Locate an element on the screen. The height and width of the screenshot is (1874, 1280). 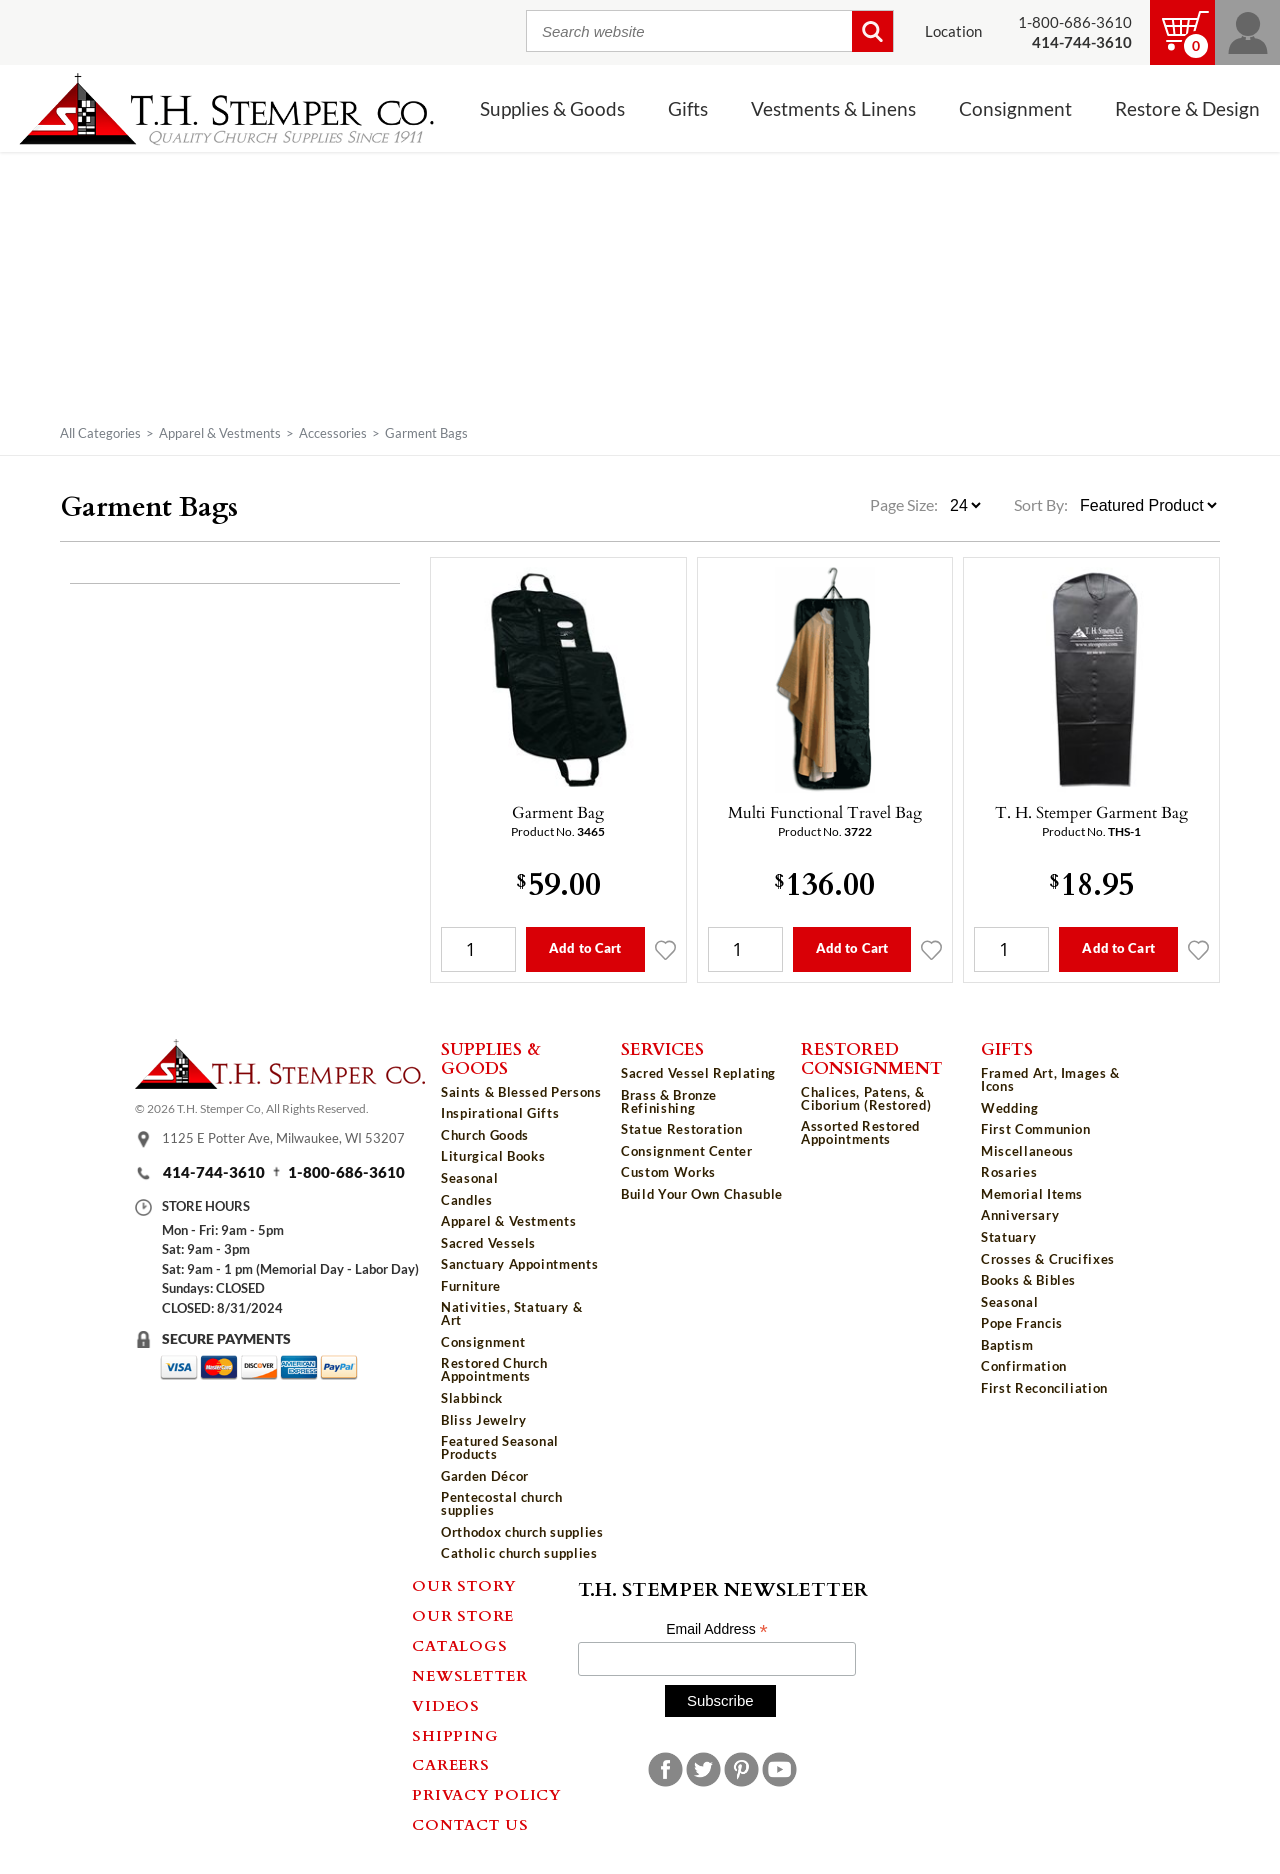
First Reconciliation is located at coordinates (1044, 1388).